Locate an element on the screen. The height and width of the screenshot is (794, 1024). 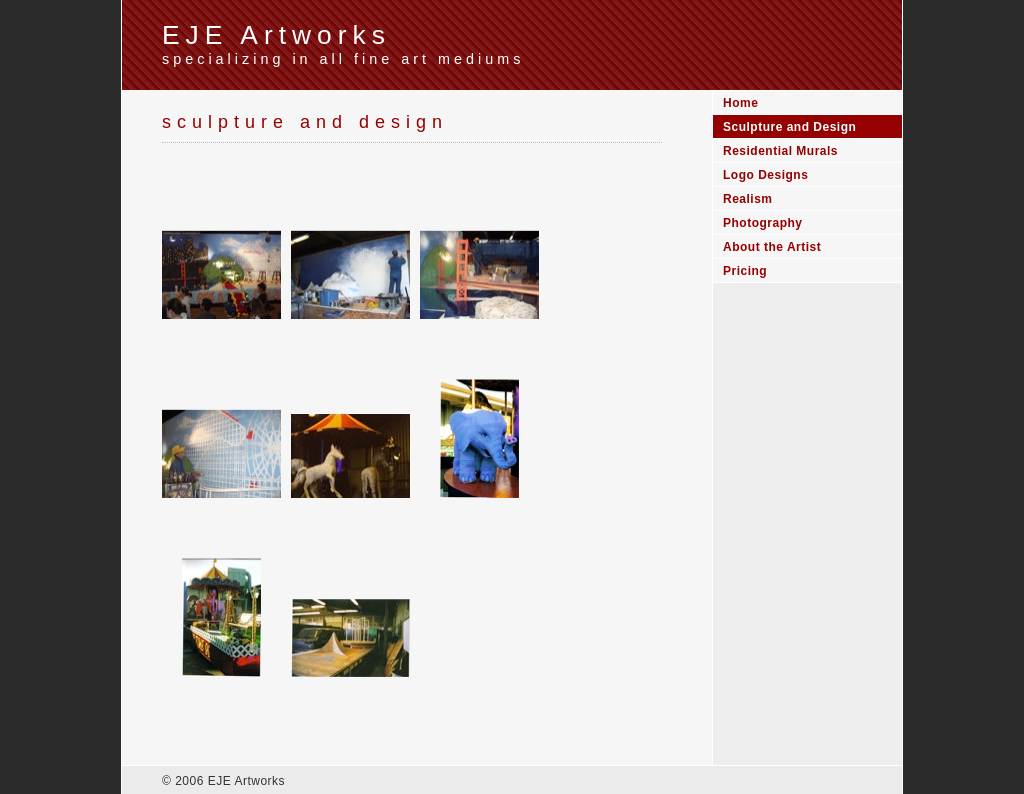
About the Artist is located at coordinates (772, 247).